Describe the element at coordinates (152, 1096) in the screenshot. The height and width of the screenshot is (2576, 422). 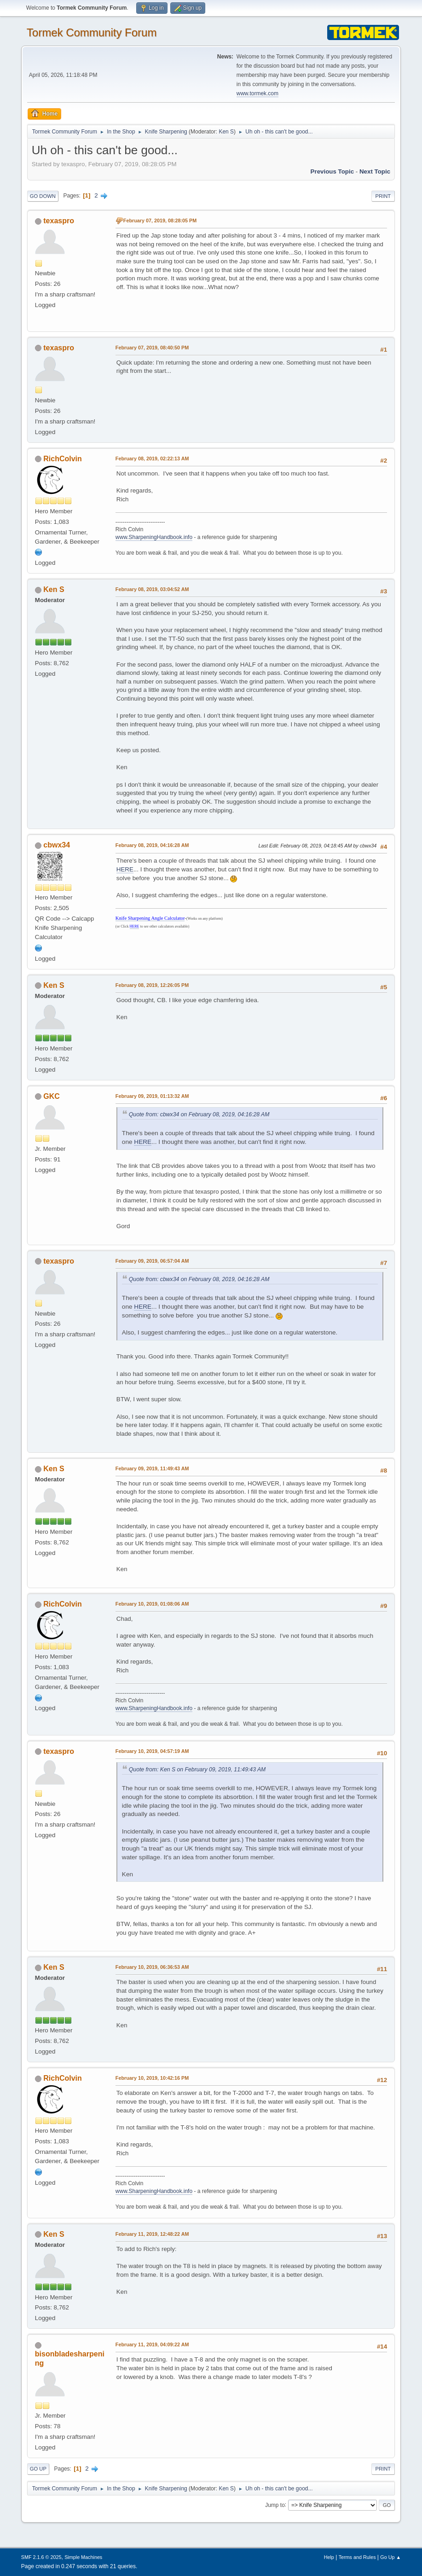
I see `February 09, 2019, 01:13:32 AM` at that location.